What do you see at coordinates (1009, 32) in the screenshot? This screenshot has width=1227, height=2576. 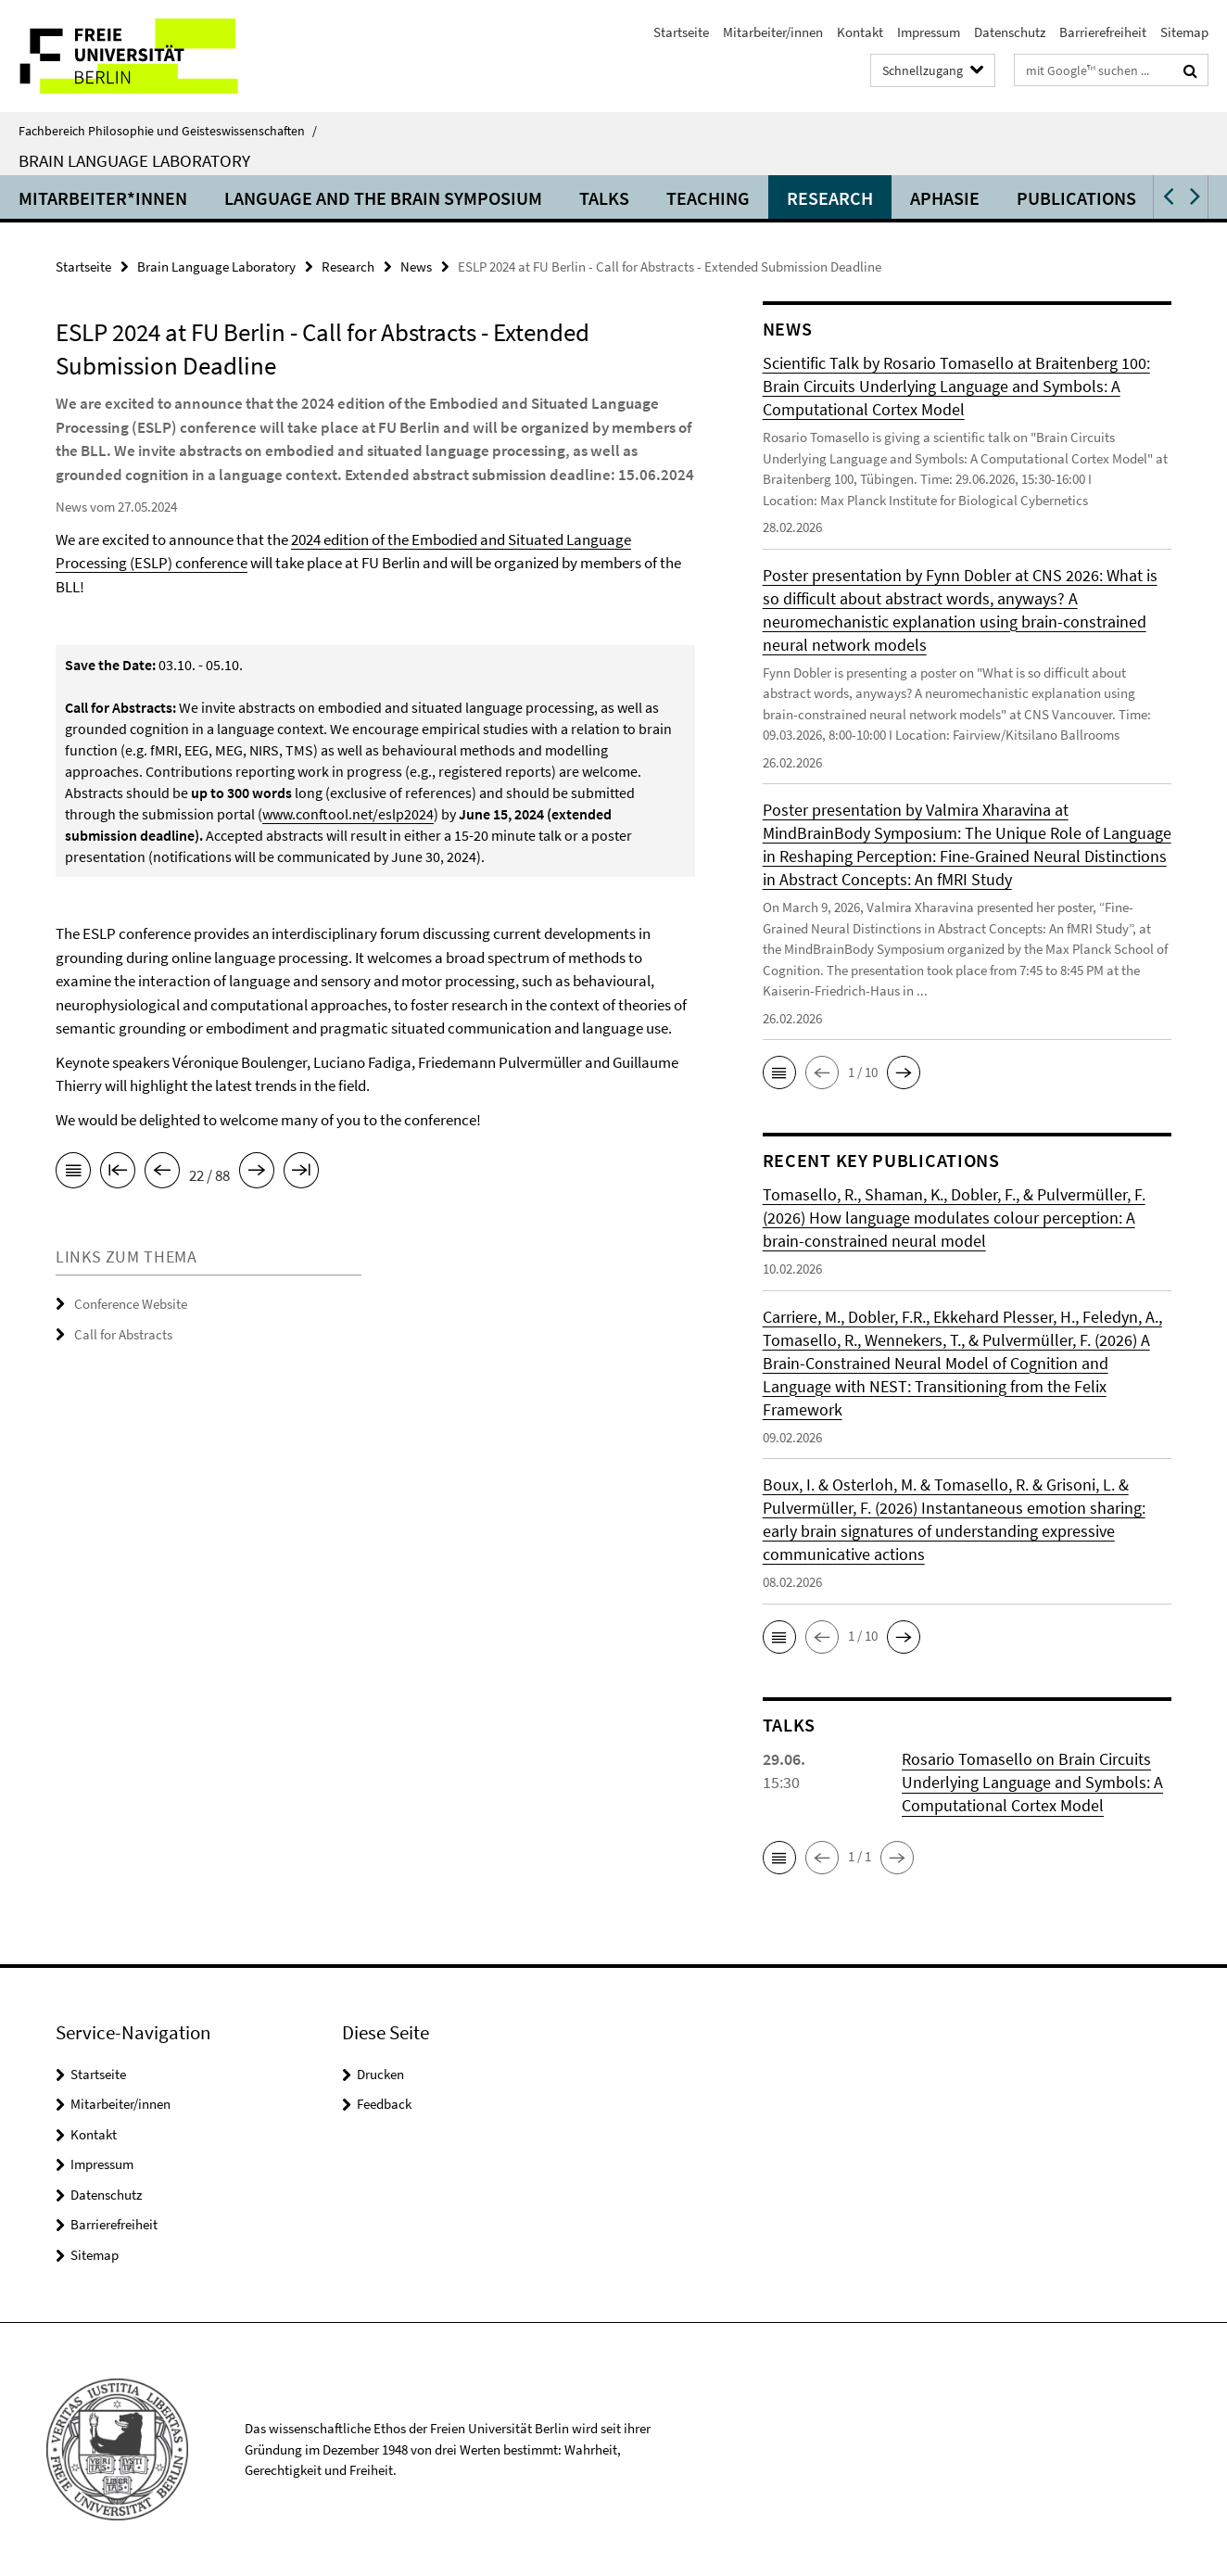 I see `Datenschutz` at bounding box center [1009, 32].